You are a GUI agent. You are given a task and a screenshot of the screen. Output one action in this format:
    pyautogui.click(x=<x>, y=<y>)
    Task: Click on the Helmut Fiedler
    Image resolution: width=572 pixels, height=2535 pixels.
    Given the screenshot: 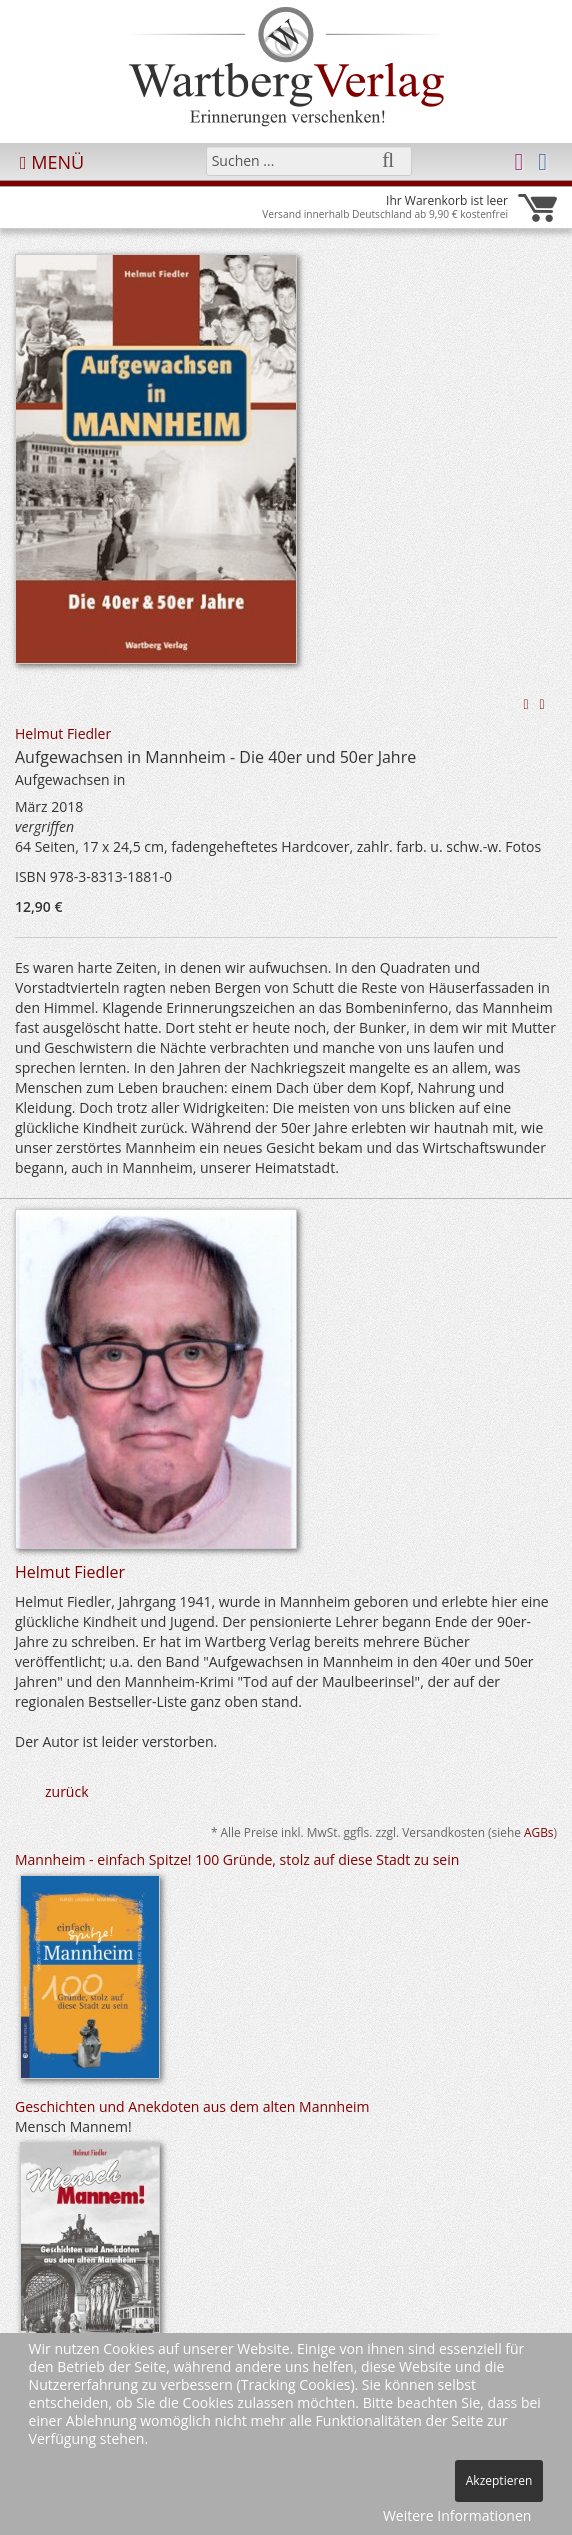 What is the action you would take?
    pyautogui.click(x=63, y=733)
    